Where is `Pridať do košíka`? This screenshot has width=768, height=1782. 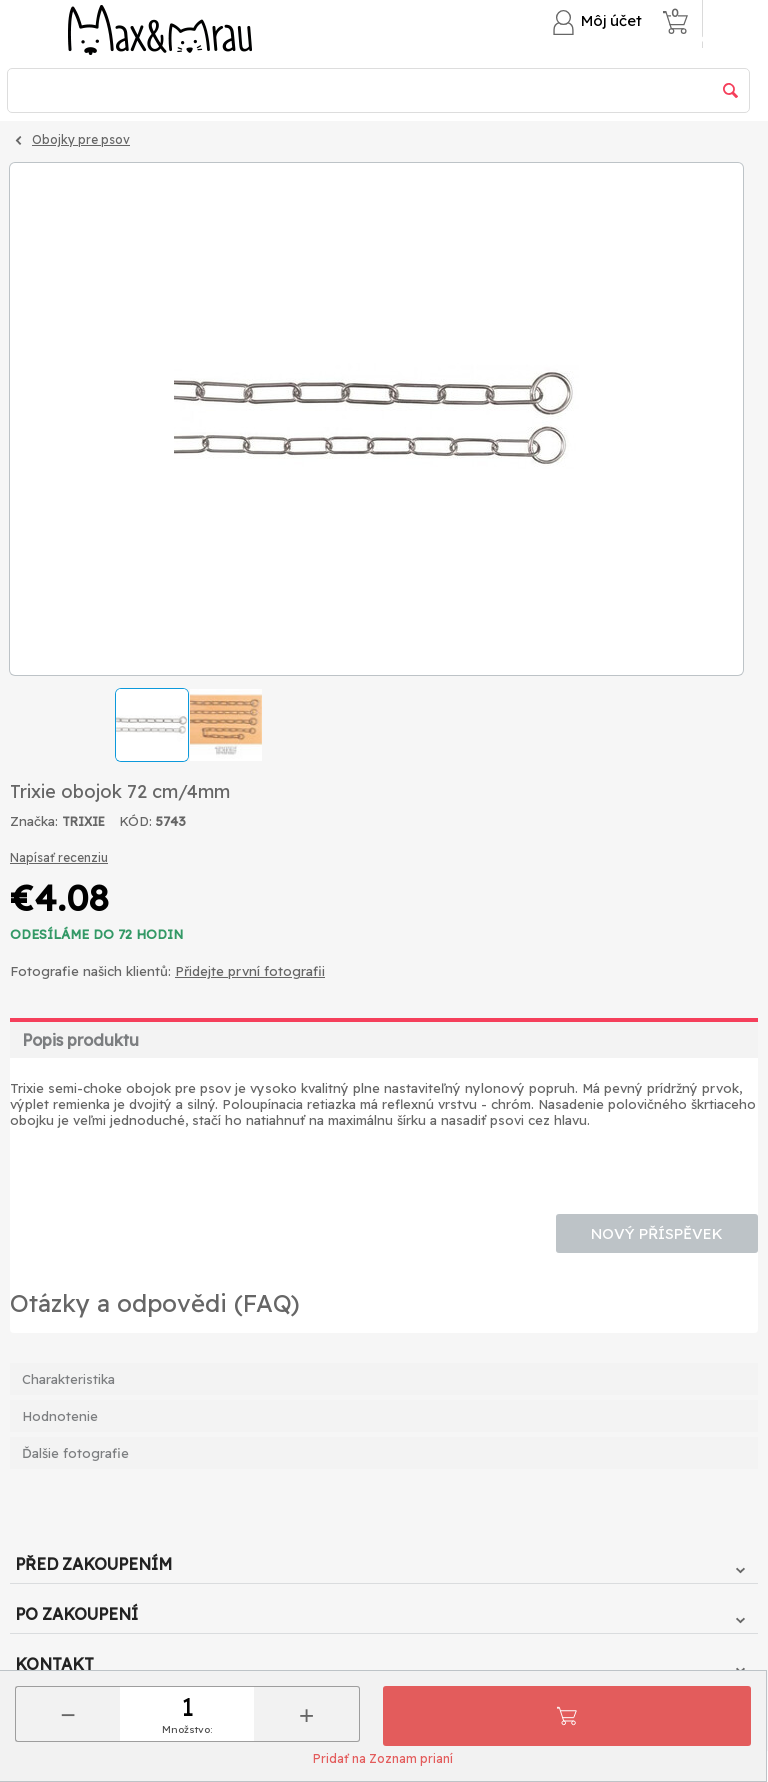
Pridať do košíka is located at coordinates (567, 1716).